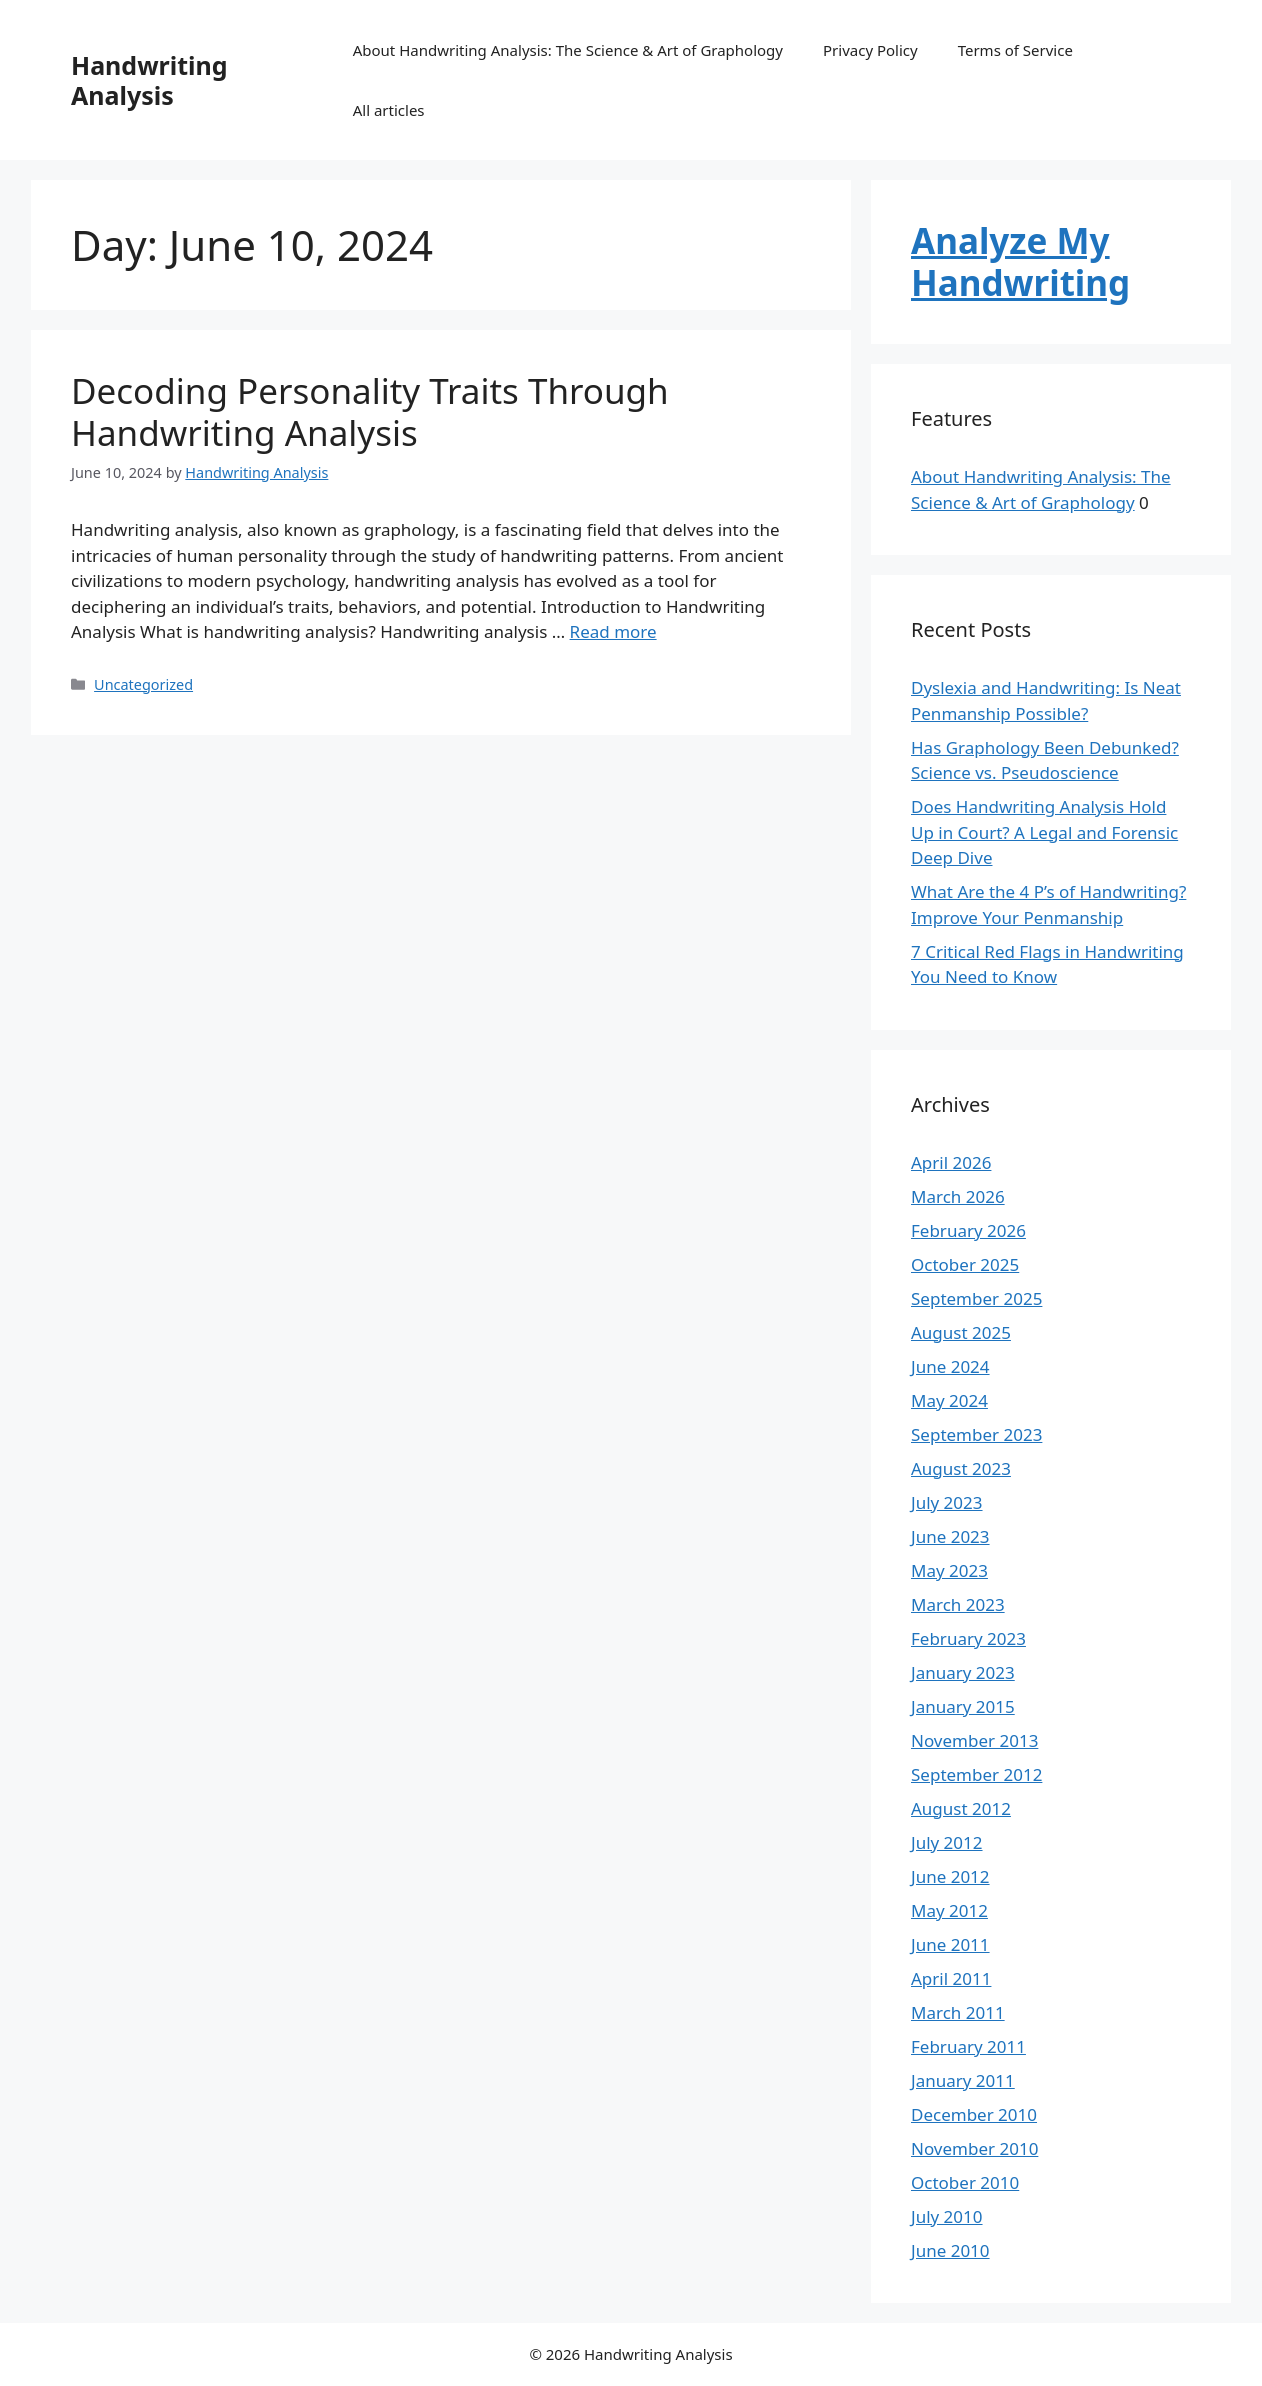 This screenshot has height=2386, width=1262. I want to click on September 2023, so click(976, 1434).